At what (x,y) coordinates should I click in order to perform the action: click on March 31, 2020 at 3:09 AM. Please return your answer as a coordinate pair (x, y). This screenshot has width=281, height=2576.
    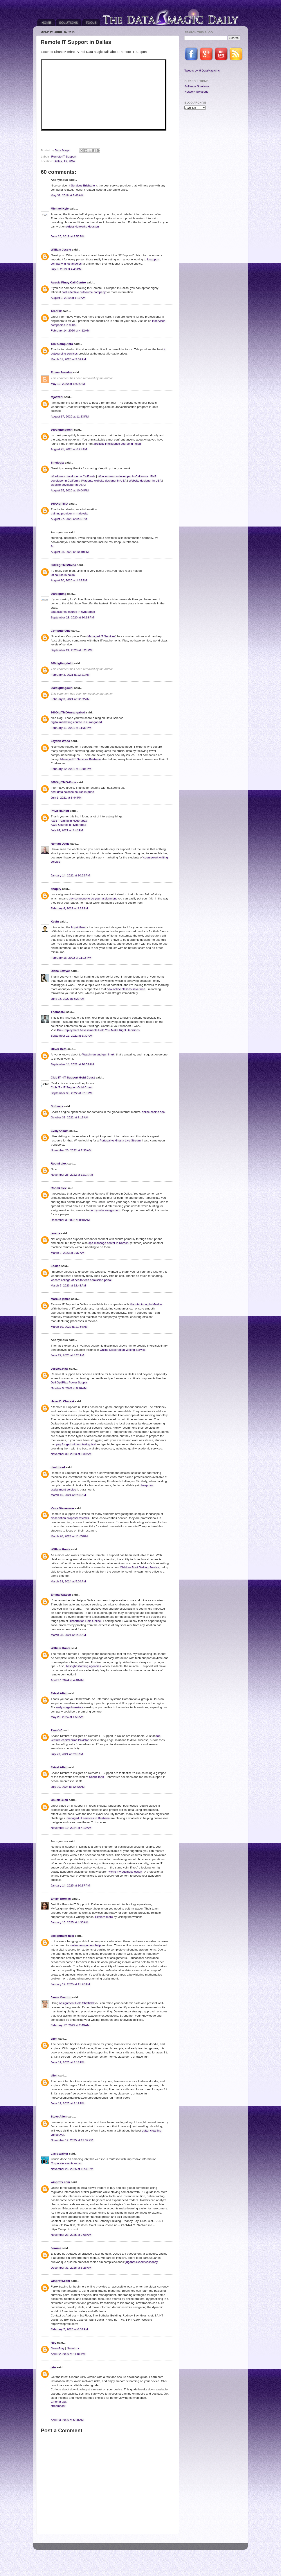
    Looking at the image, I should click on (68, 359).